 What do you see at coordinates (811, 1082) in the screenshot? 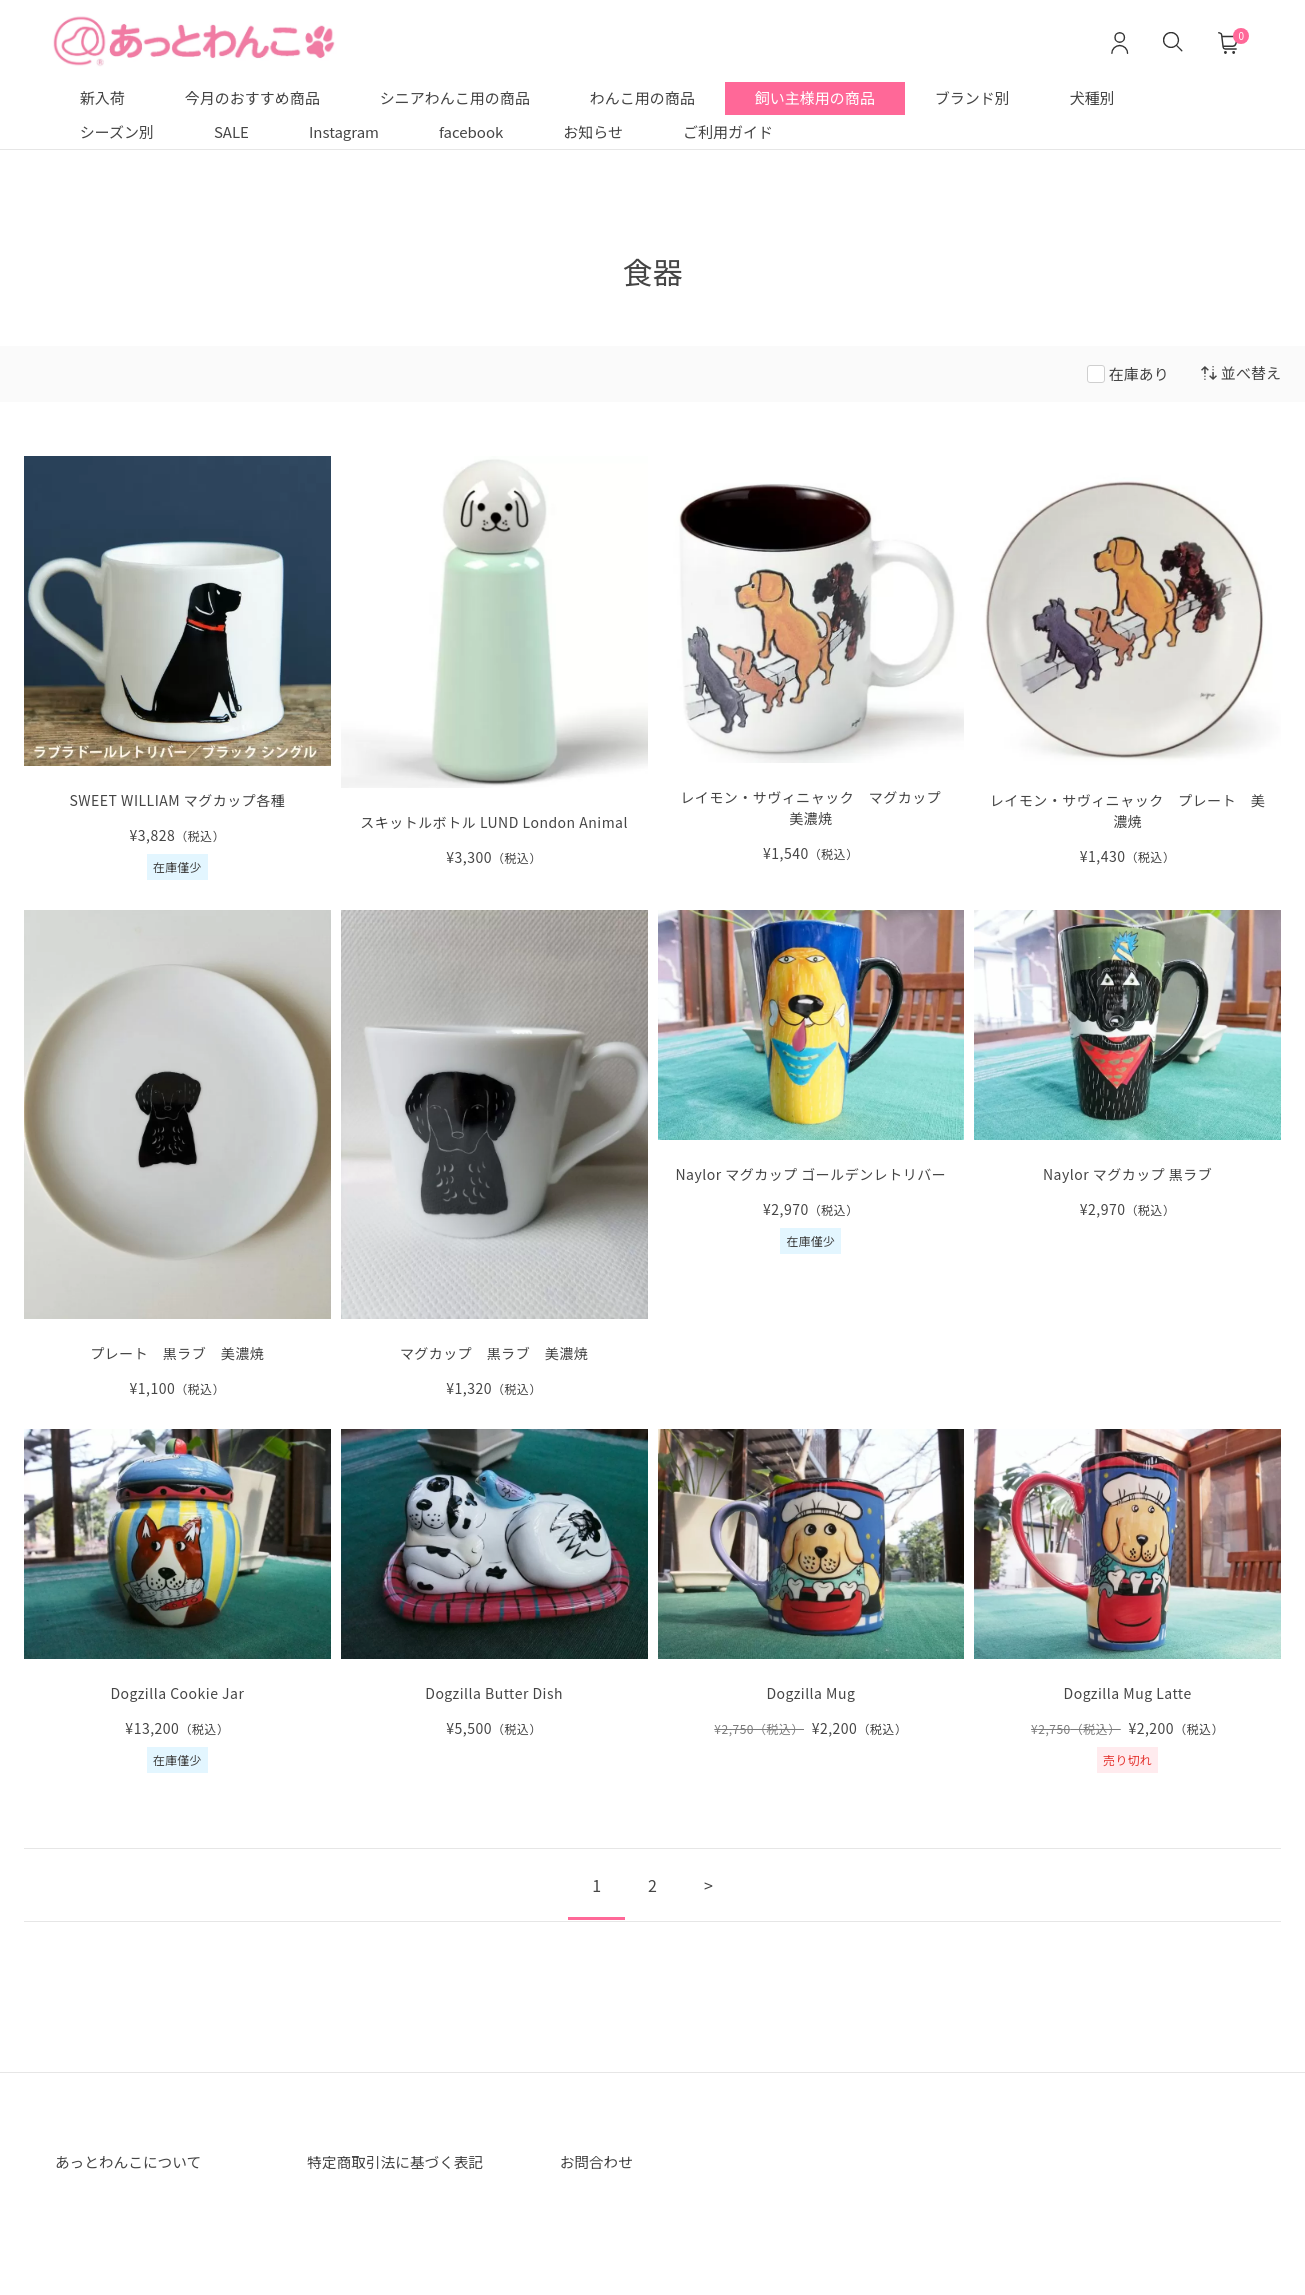
I see `[Naylor マグカップ ゴールデンレトリバー の詳細を見る]` at bounding box center [811, 1082].